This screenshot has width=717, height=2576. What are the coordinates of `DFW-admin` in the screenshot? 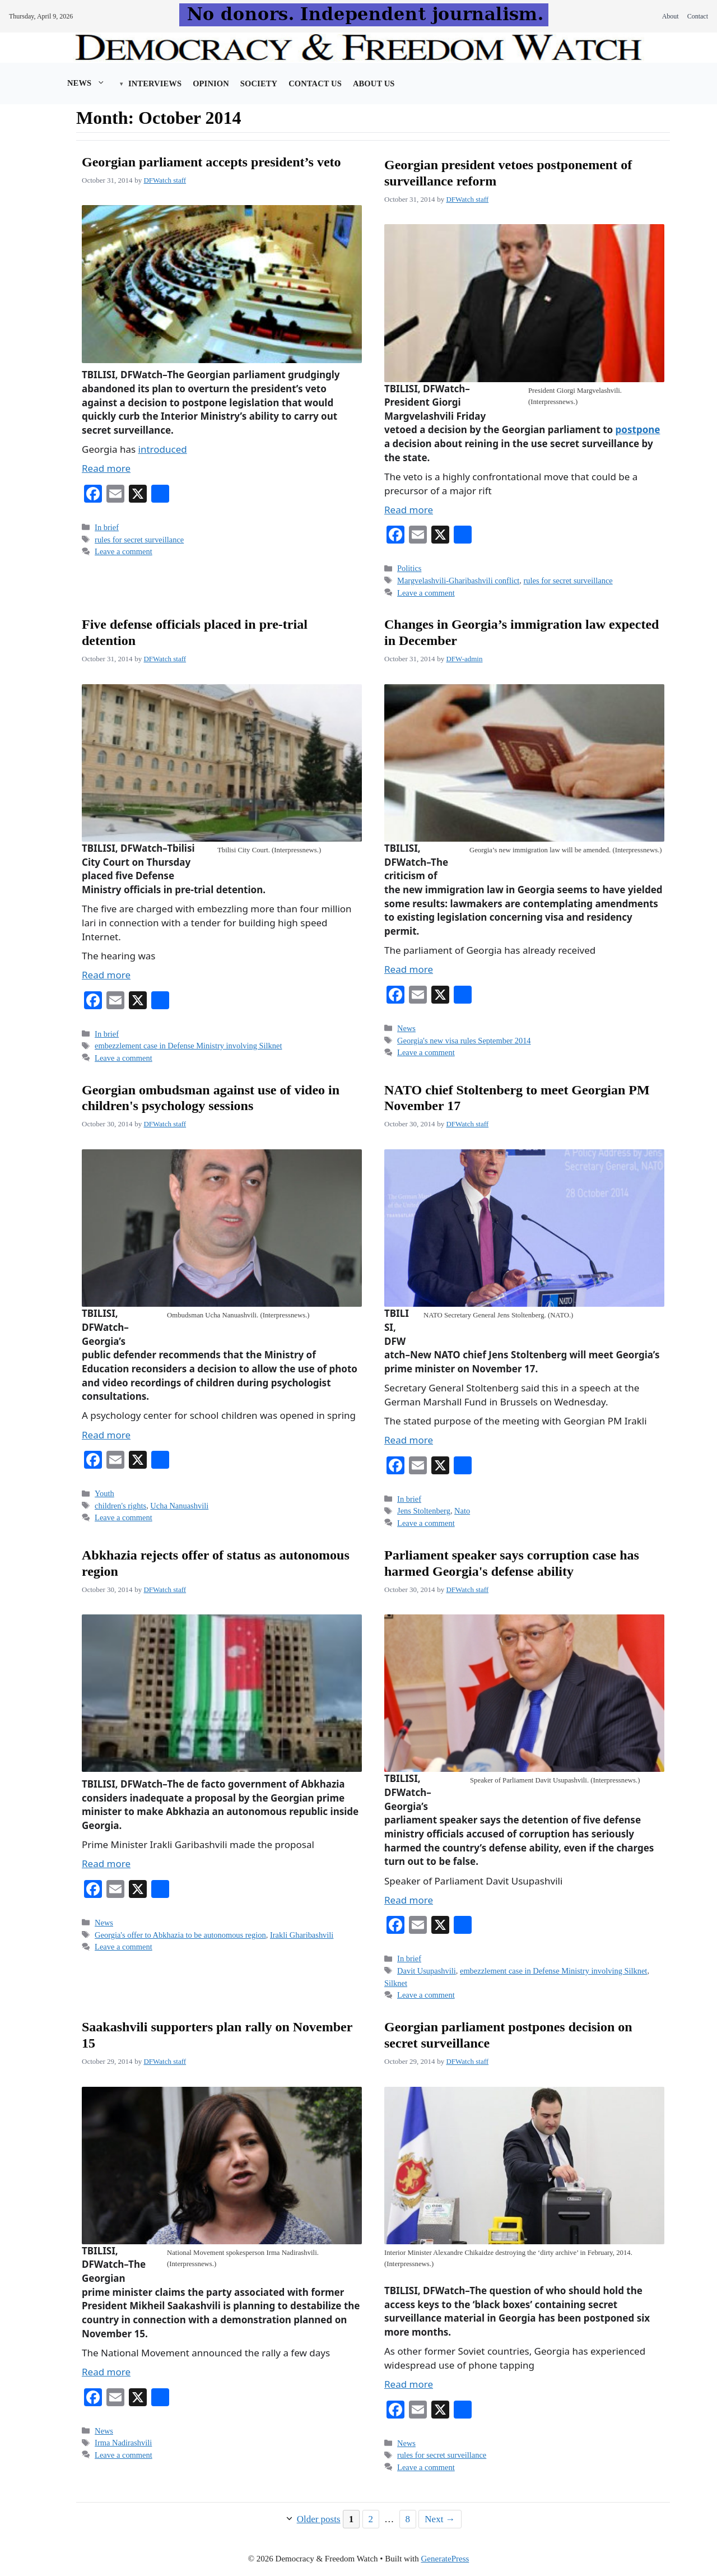 It's located at (464, 659).